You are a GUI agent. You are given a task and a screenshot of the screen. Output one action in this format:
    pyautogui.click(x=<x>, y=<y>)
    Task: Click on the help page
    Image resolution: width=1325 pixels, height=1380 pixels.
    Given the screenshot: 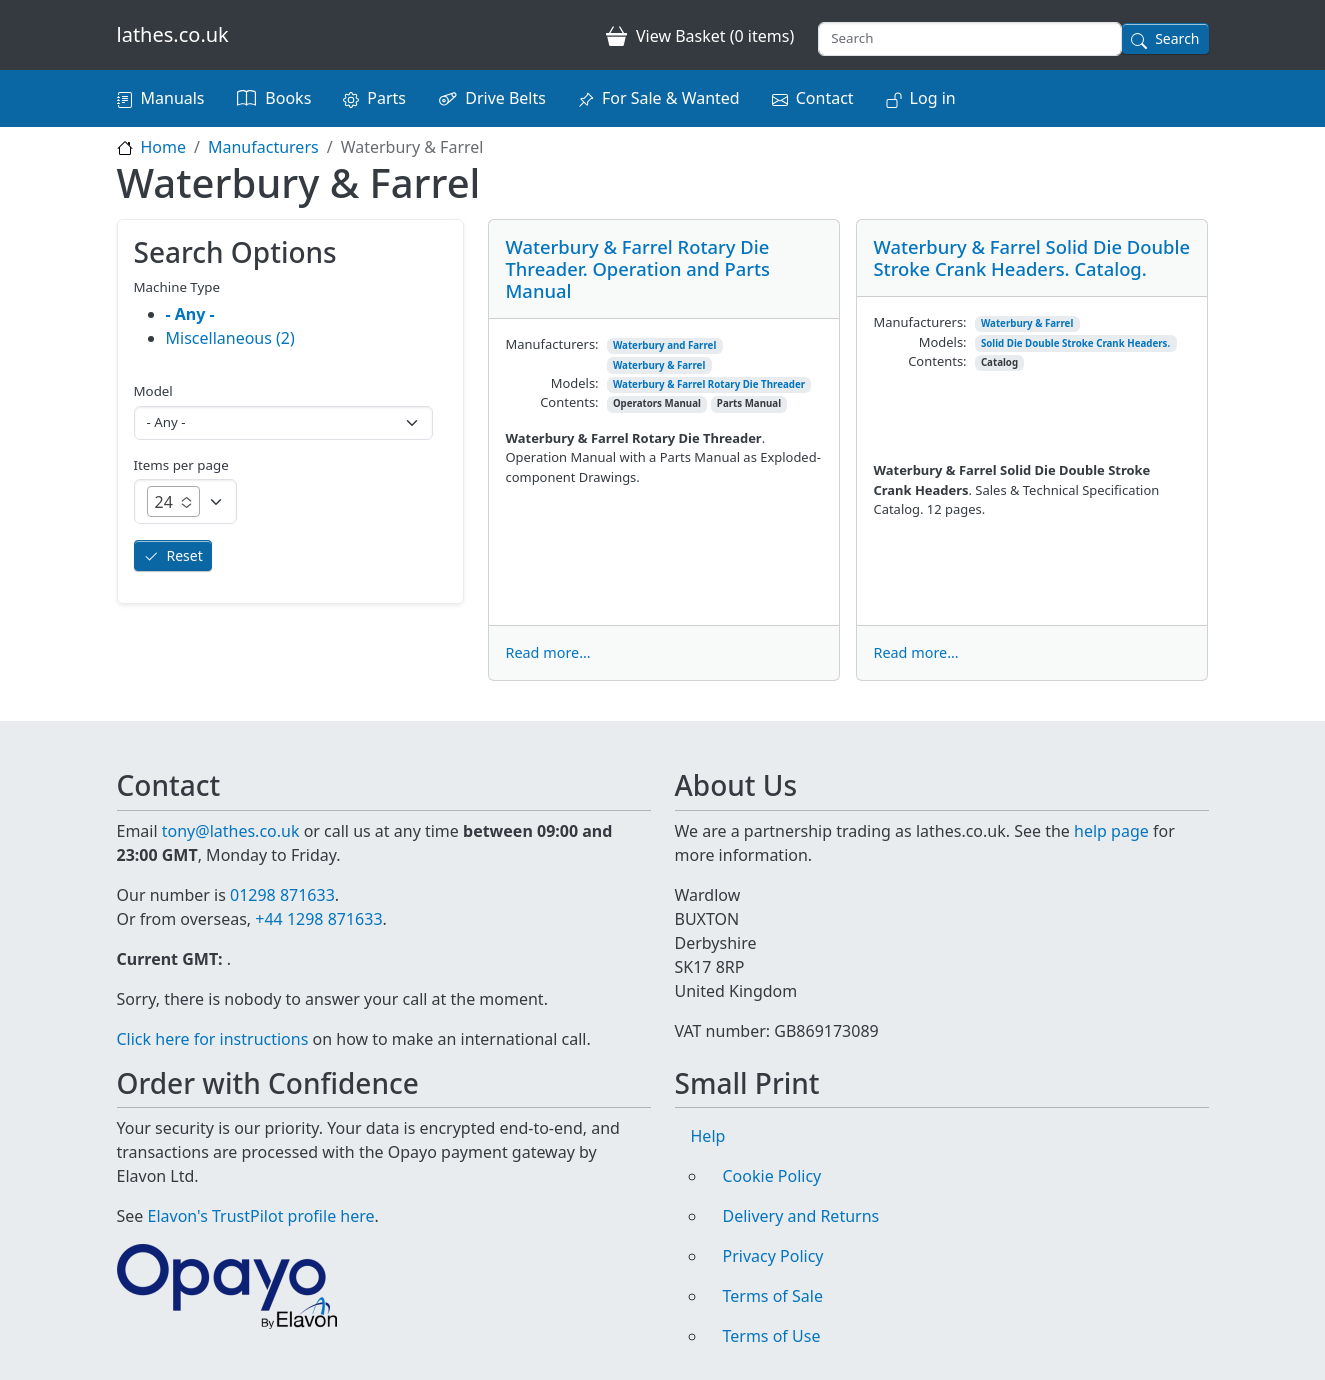 What is the action you would take?
    pyautogui.click(x=1111, y=831)
    